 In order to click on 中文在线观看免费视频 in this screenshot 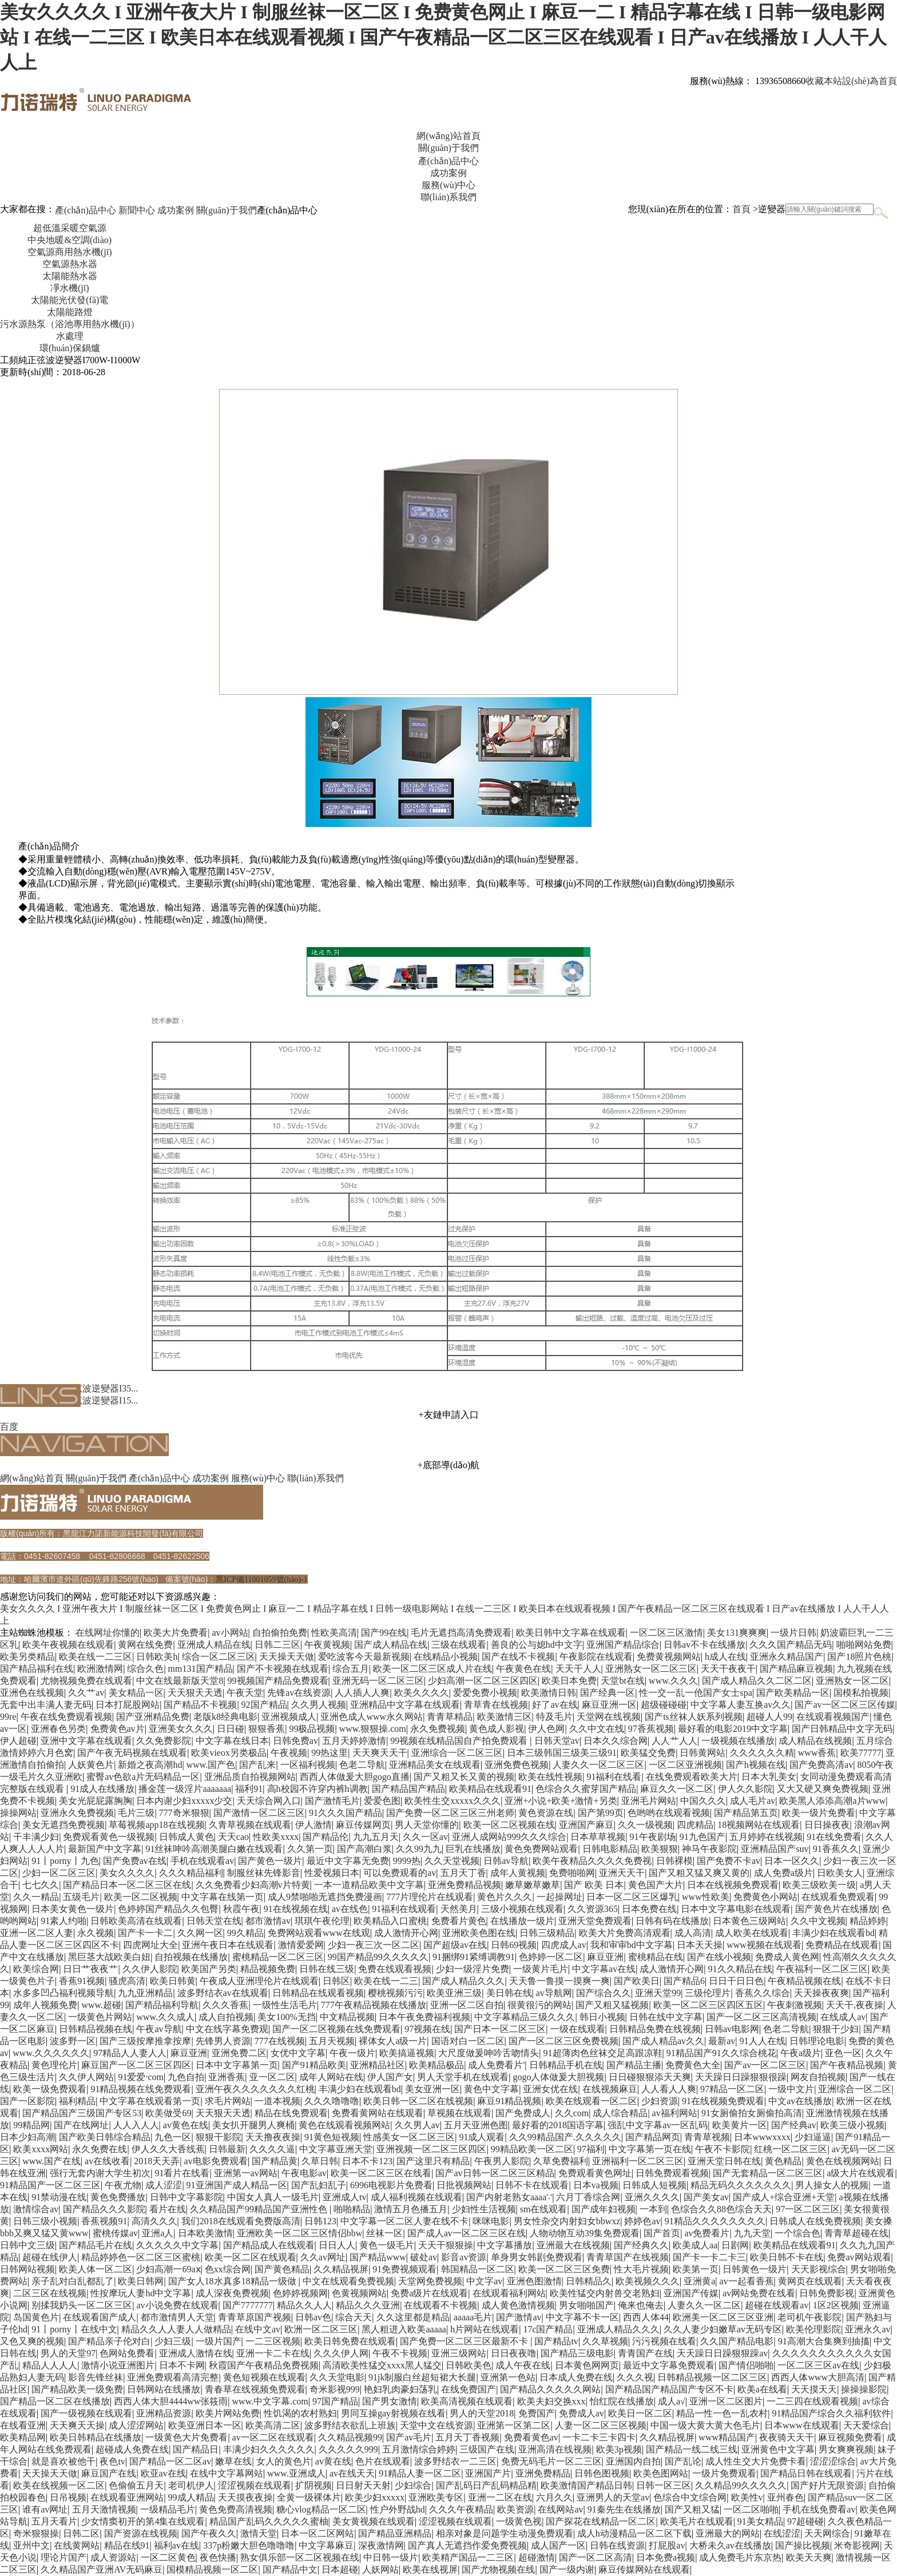, I will do `click(348, 2281)`.